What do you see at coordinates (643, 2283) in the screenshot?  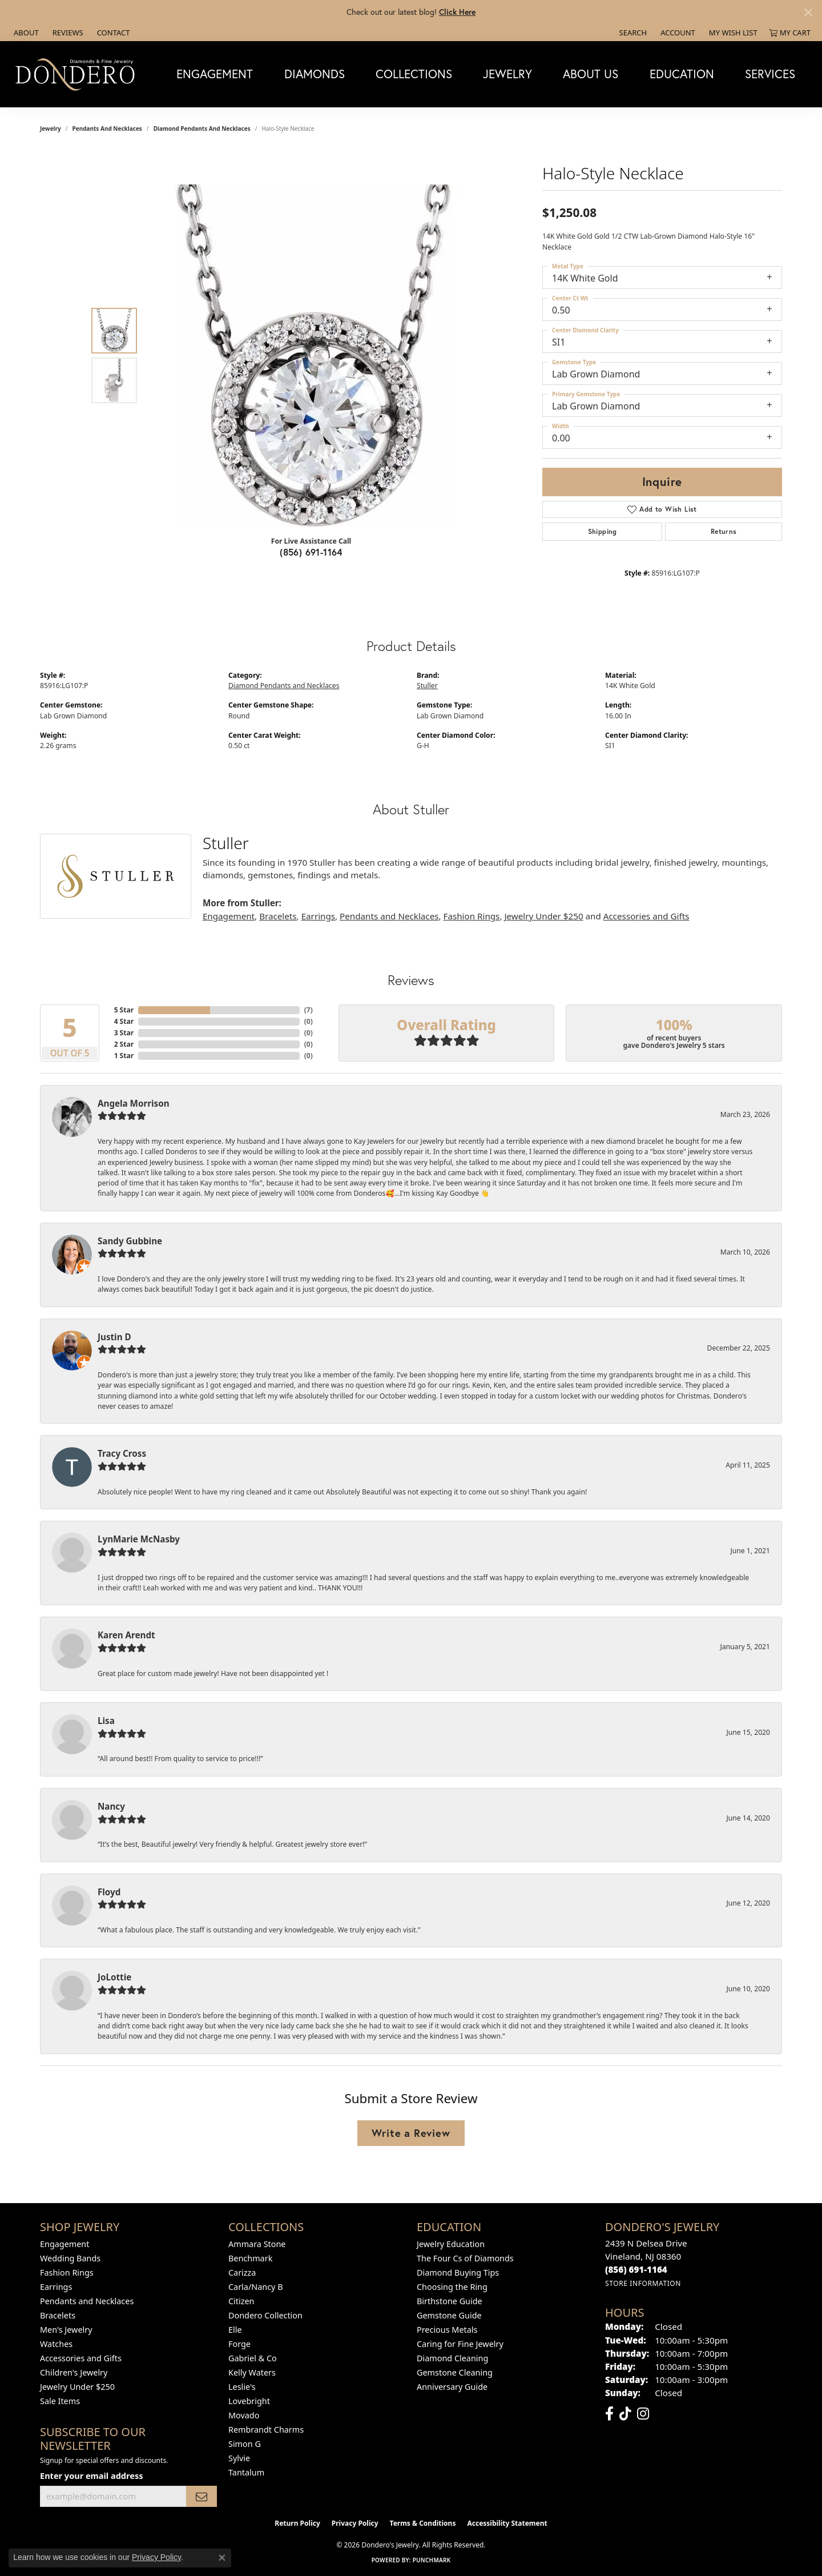 I see `[Get store information]` at bounding box center [643, 2283].